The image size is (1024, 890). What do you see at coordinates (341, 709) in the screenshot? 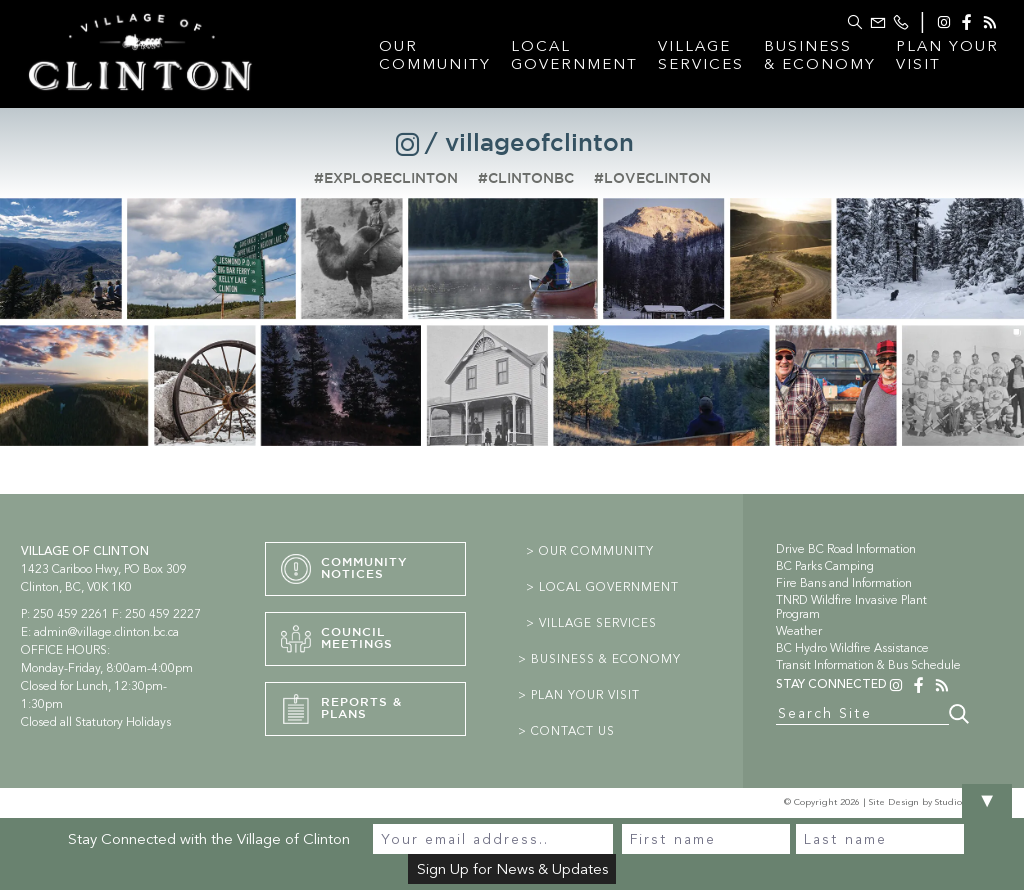
I see `Reports &PLans` at bounding box center [341, 709].